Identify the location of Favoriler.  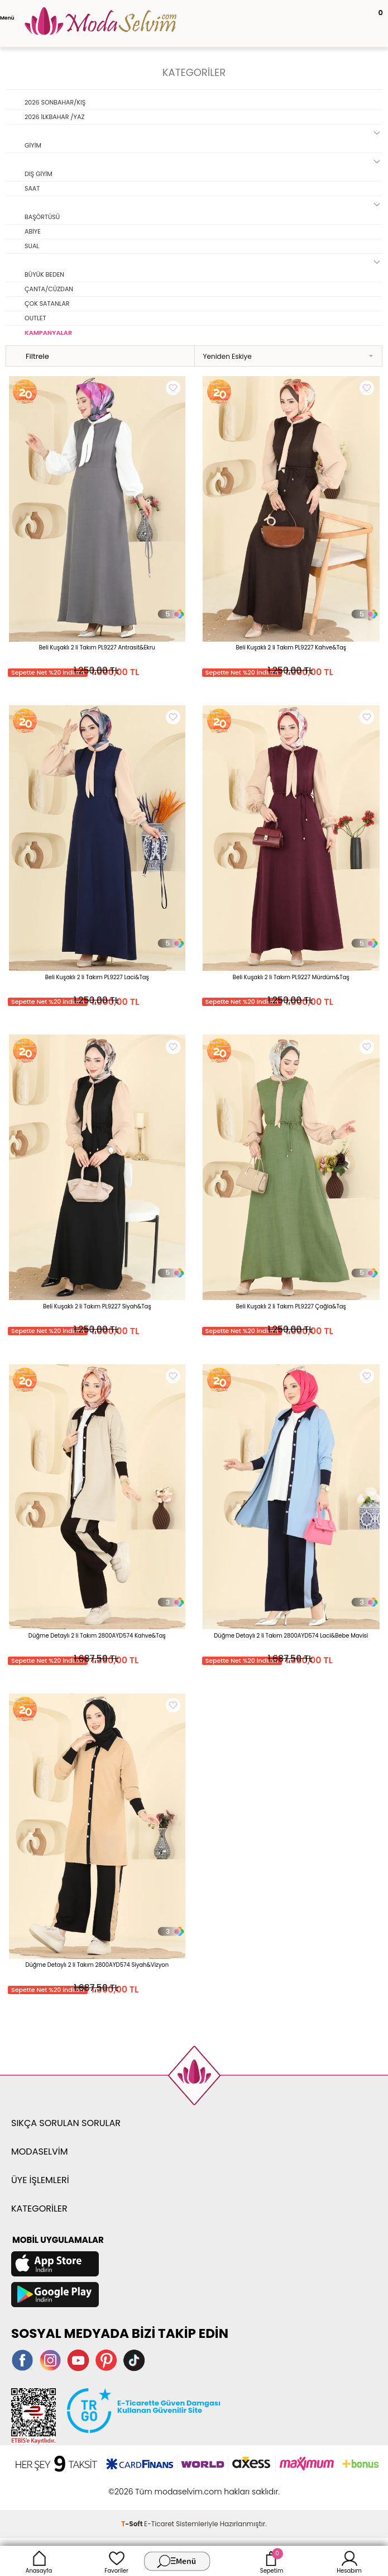
(116, 2561).